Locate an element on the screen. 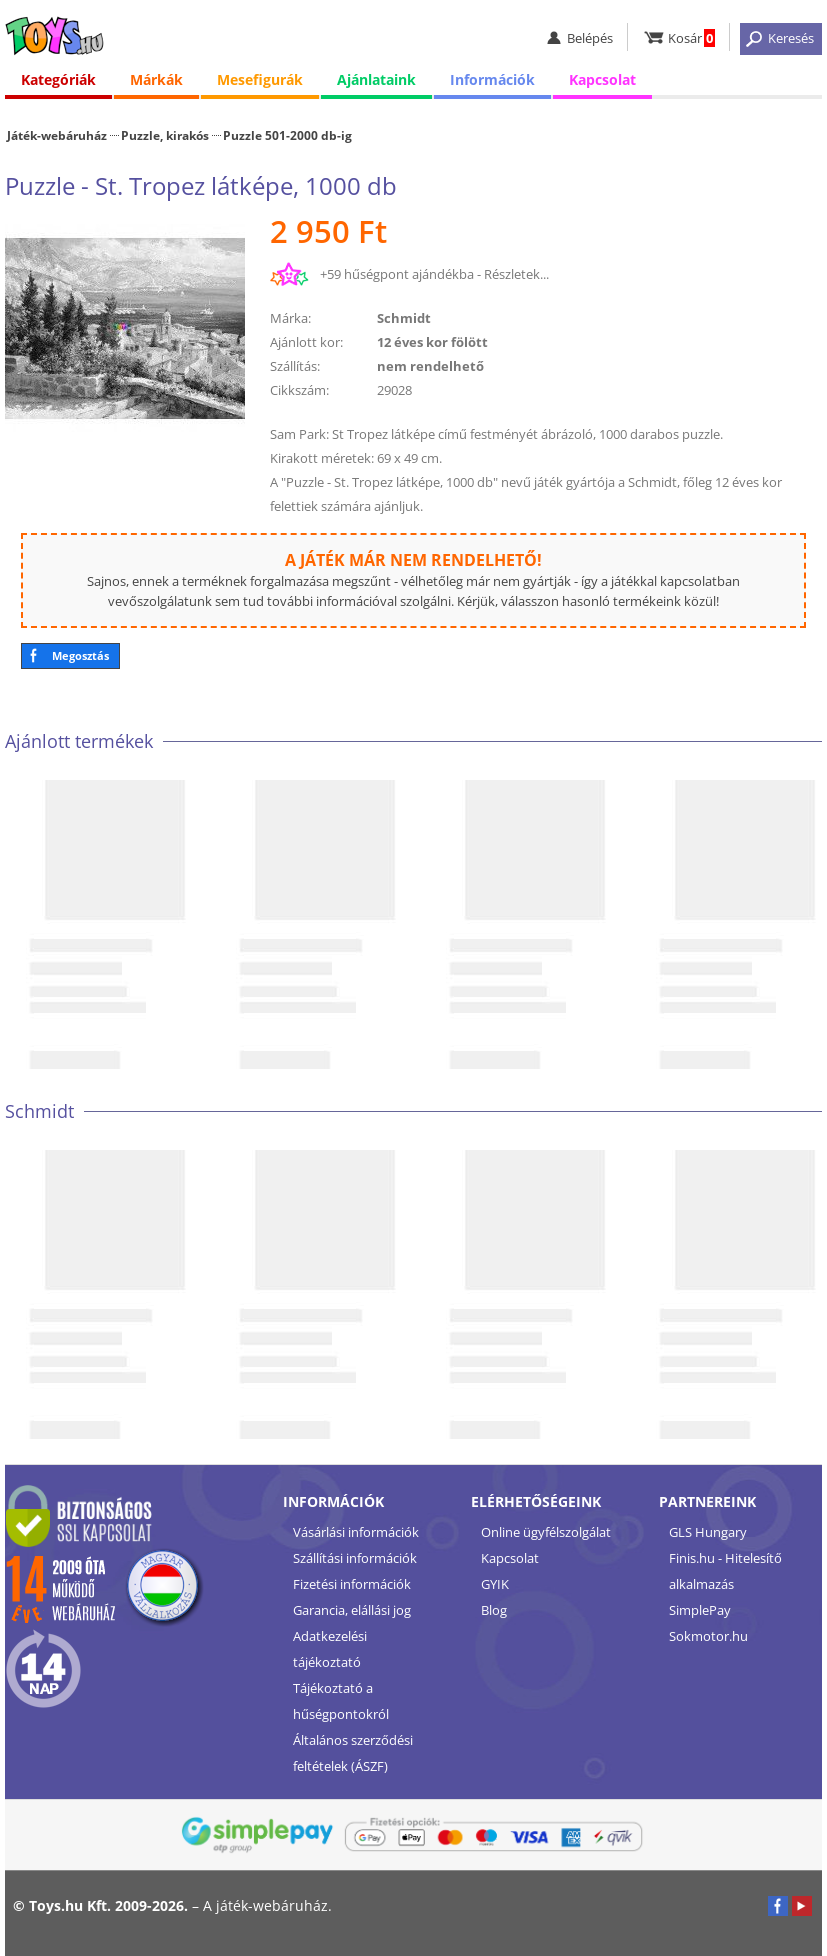  Fizetési információk is located at coordinates (352, 1584).